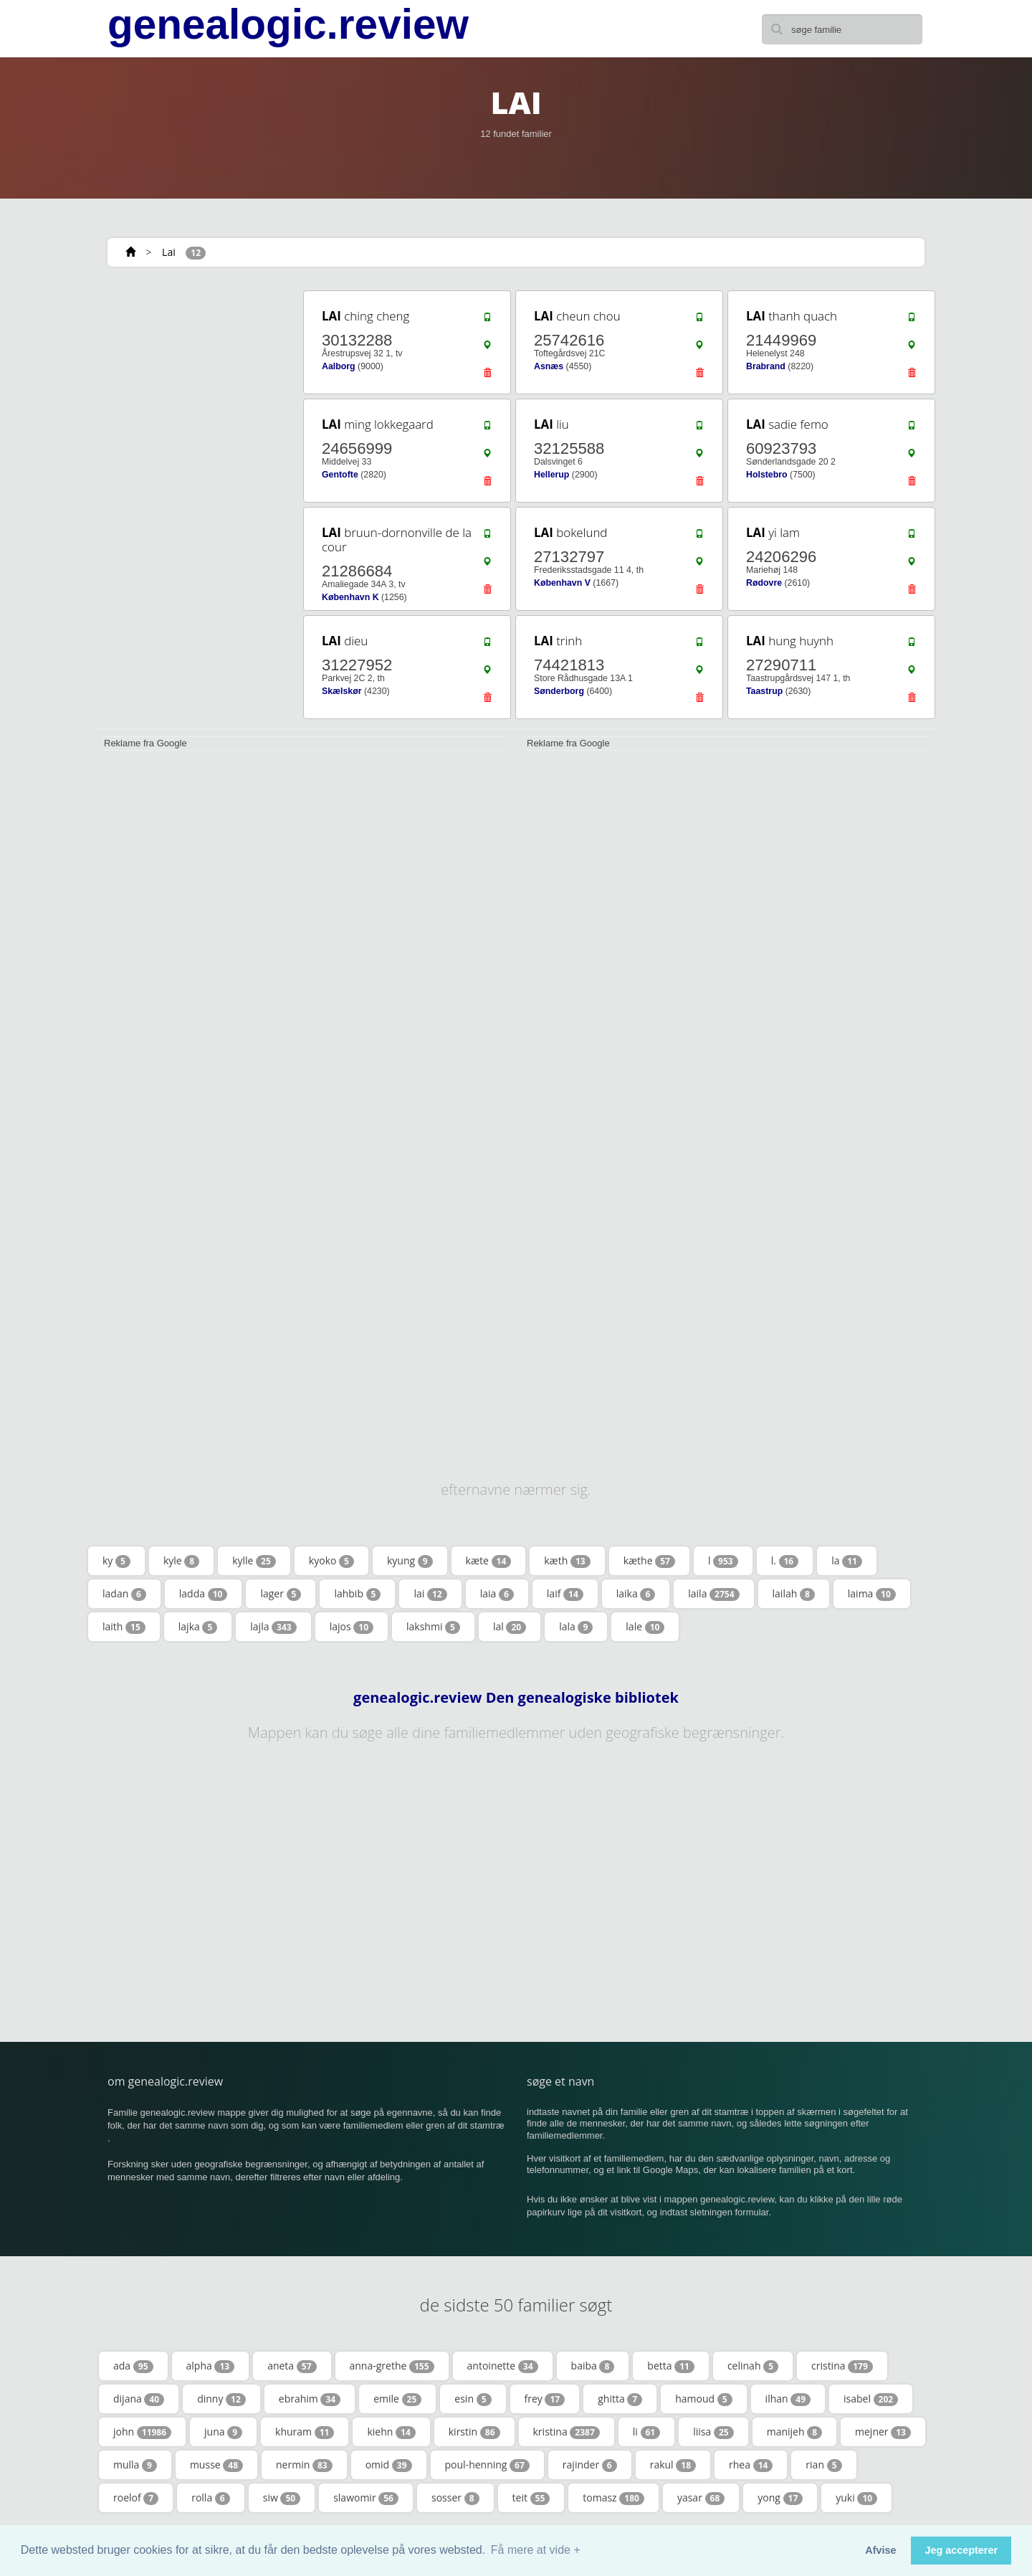  I want to click on ladda, so click(203, 1594).